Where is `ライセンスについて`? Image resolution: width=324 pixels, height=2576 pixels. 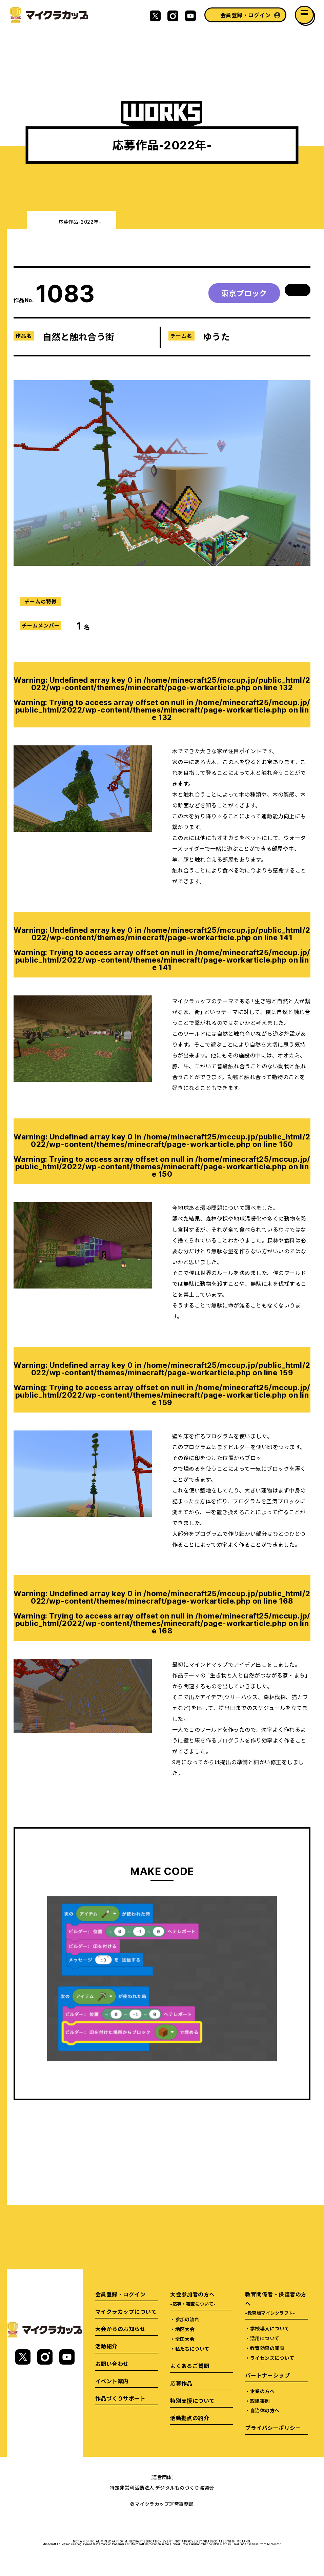 ライセンスについて is located at coordinates (272, 2357).